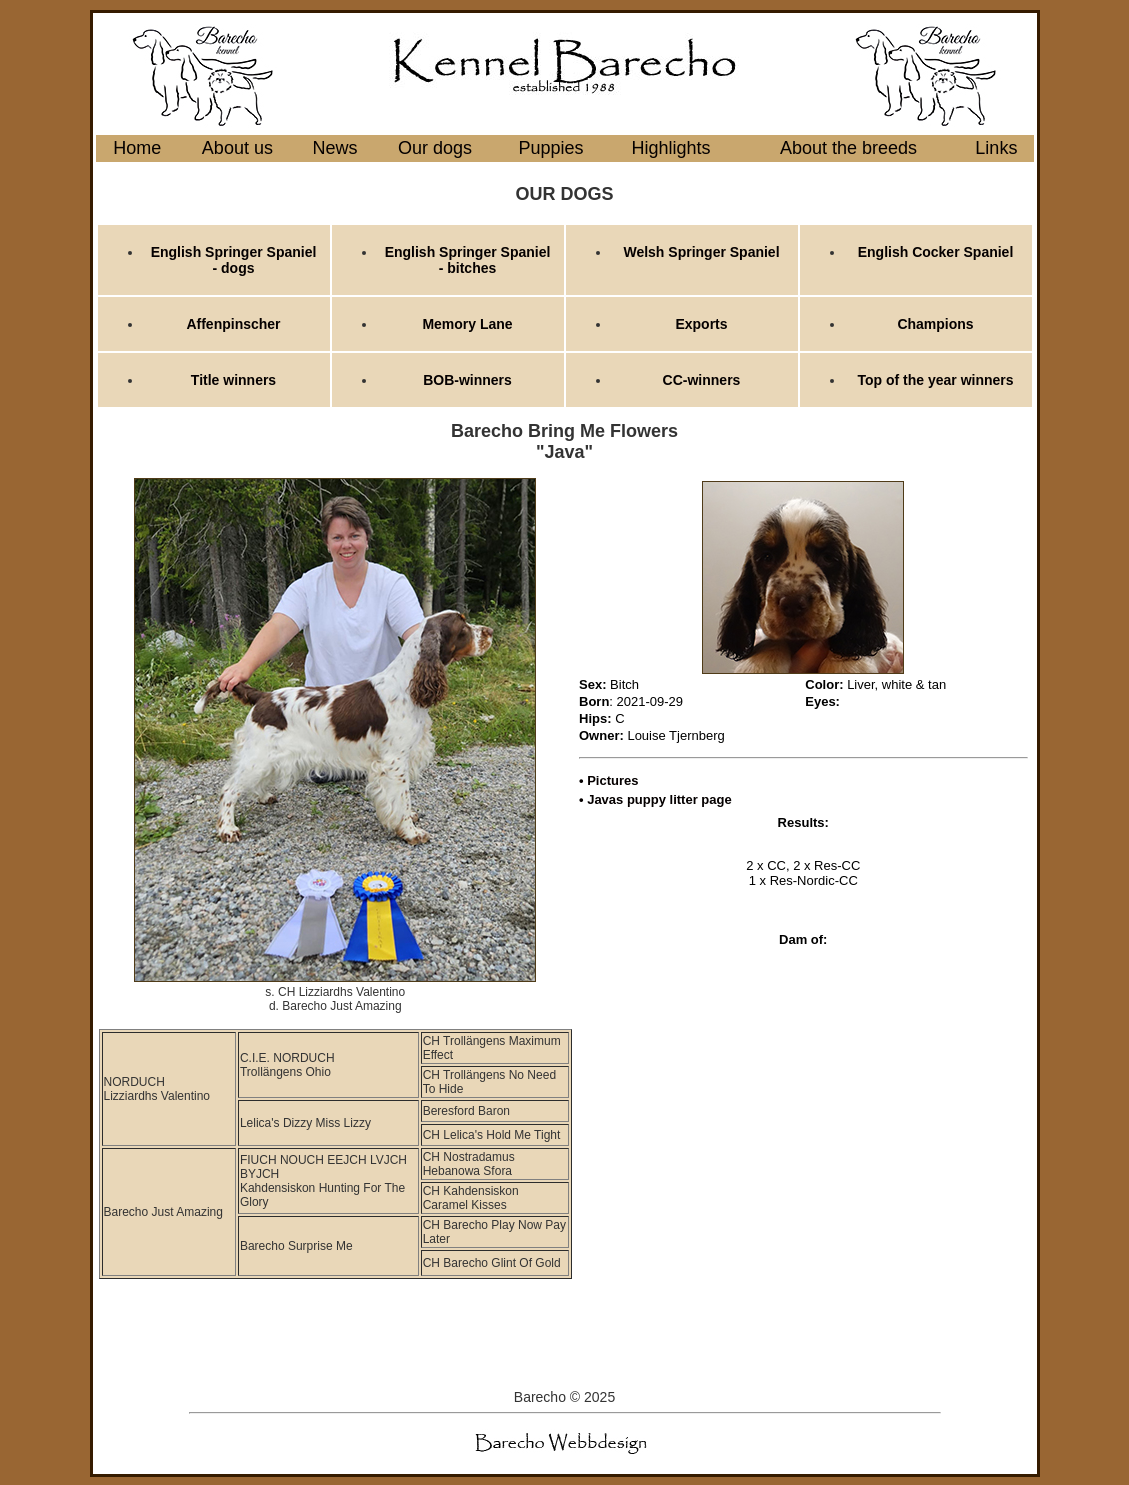 The height and width of the screenshot is (1485, 1129). I want to click on • Pictures, so click(608, 780).